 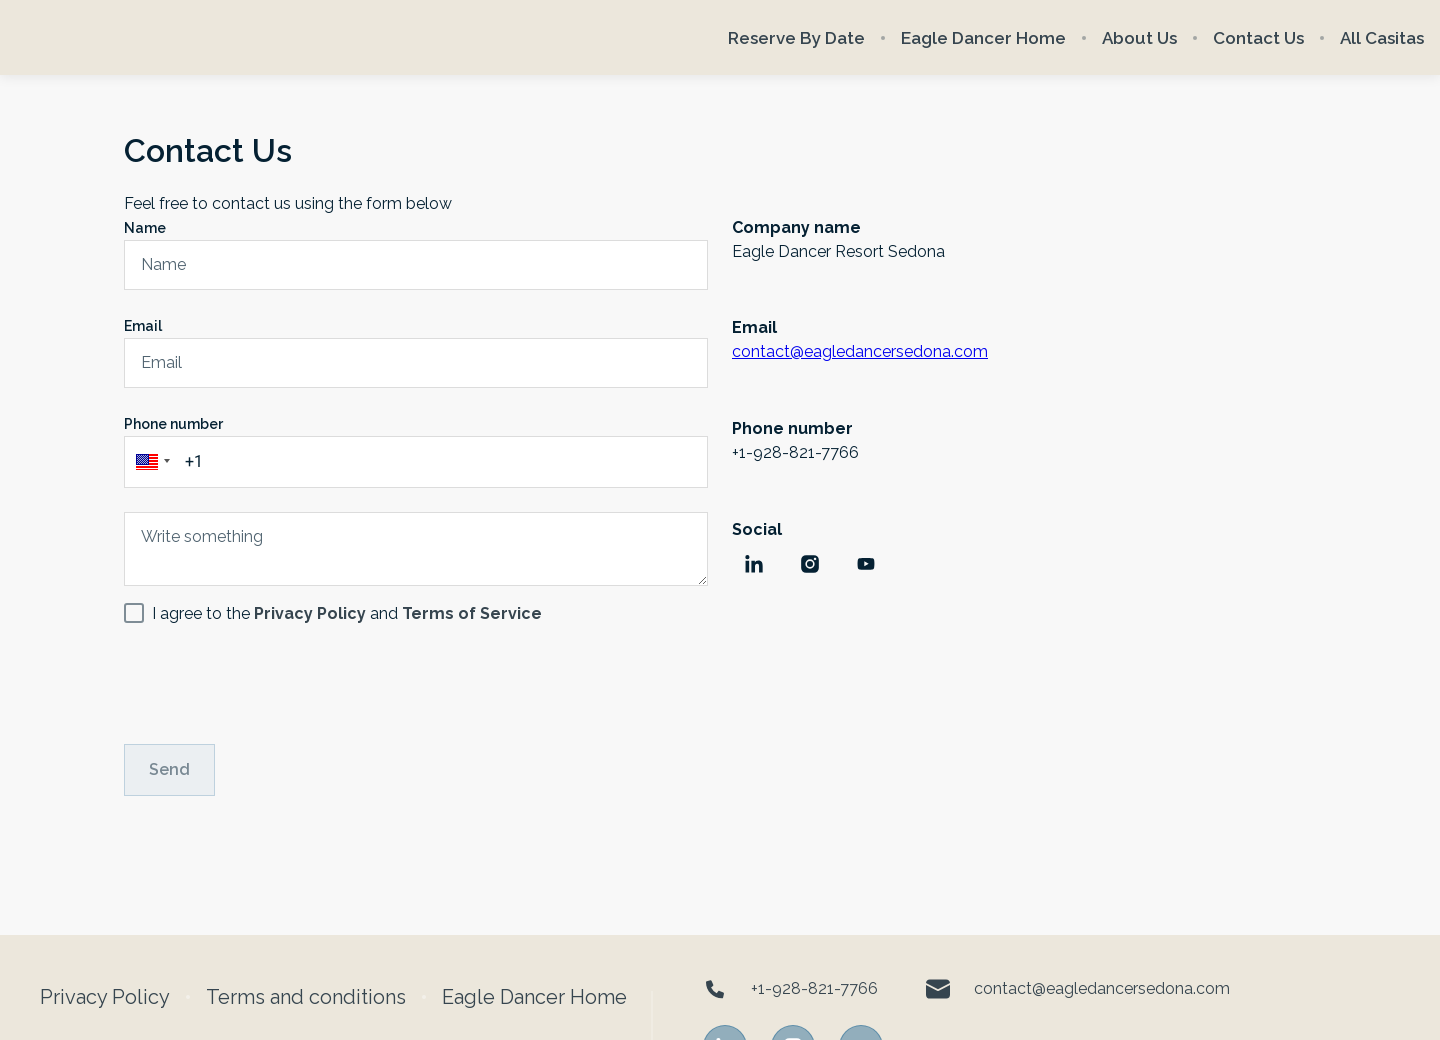 What do you see at coordinates (860, 351) in the screenshot?
I see `contact@eagledancersedona.com` at bounding box center [860, 351].